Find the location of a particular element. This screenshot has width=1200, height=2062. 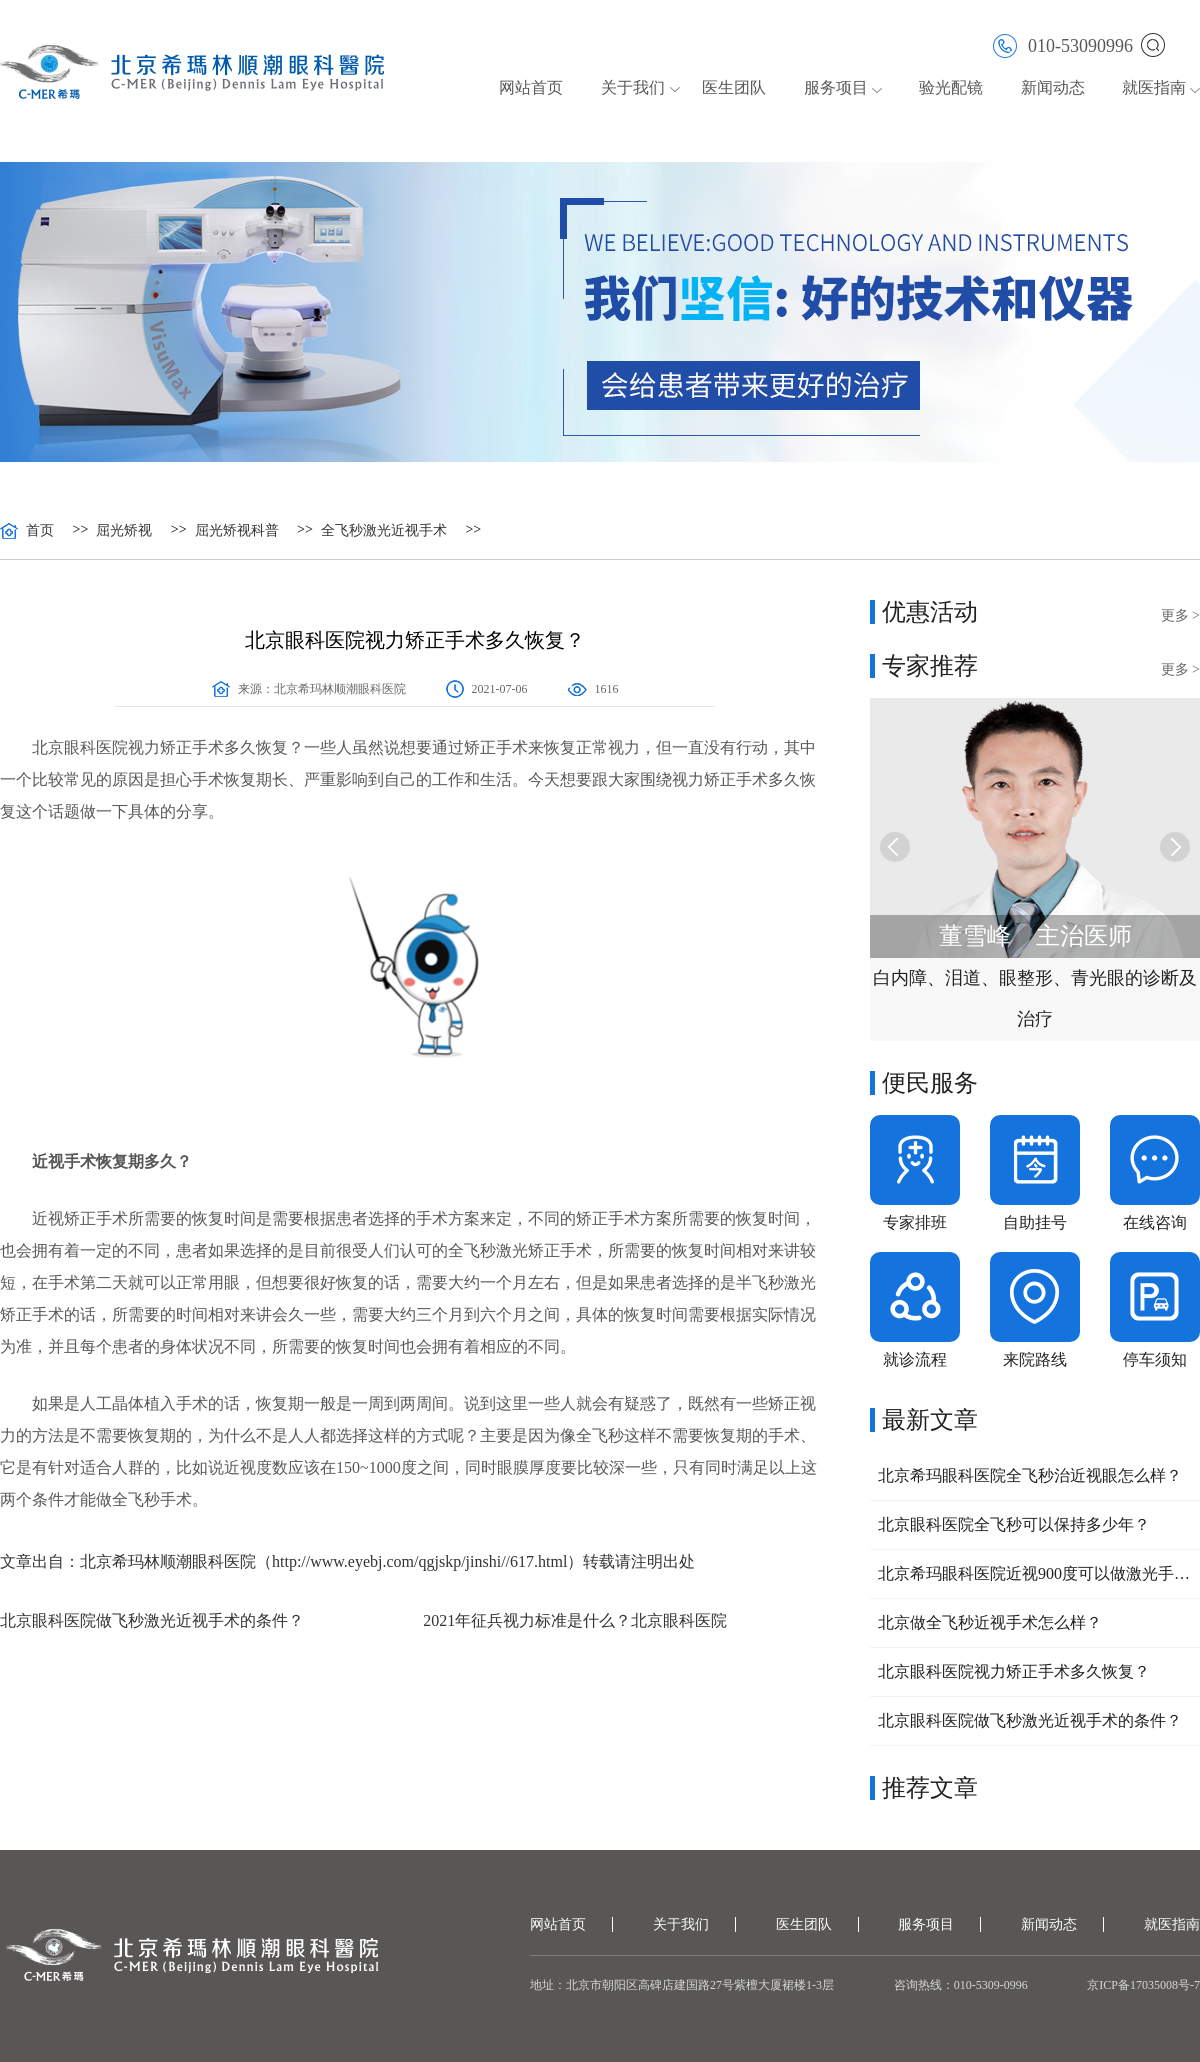

北京眼科医院视力矫正手术多久恢复？ is located at coordinates (1014, 1671).